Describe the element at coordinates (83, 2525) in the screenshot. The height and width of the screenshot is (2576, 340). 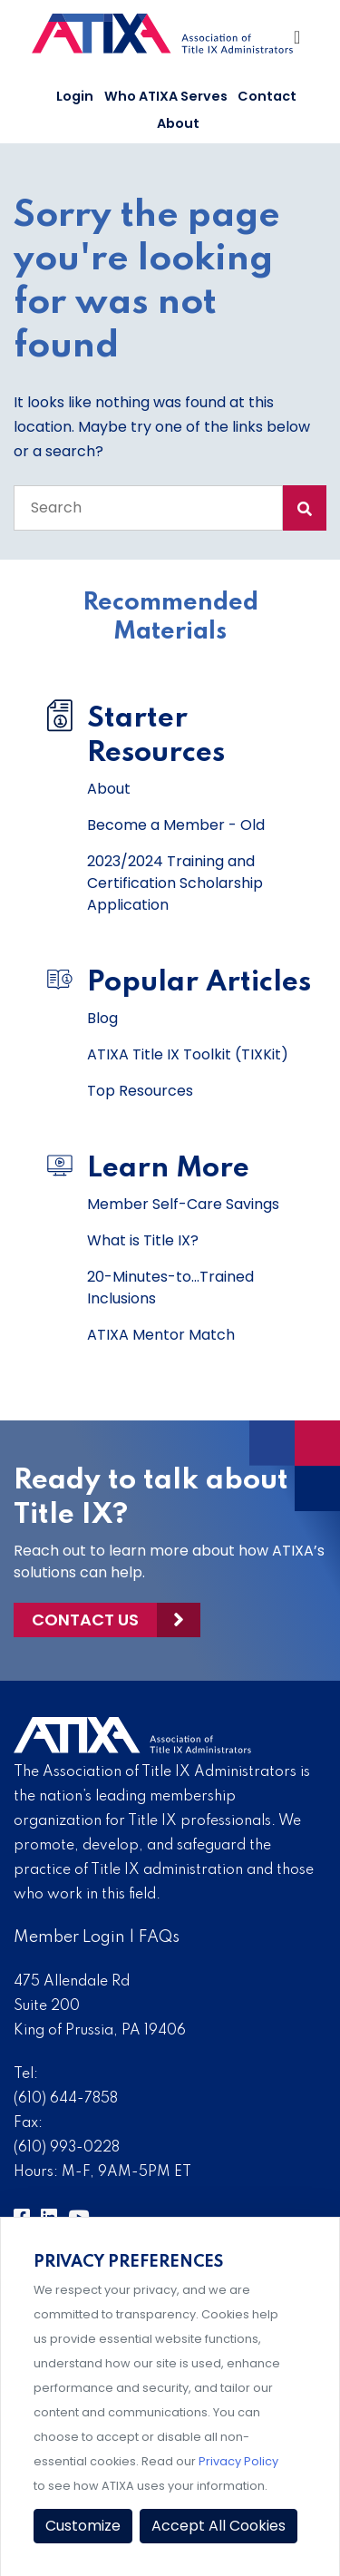
I see `Customize` at that location.